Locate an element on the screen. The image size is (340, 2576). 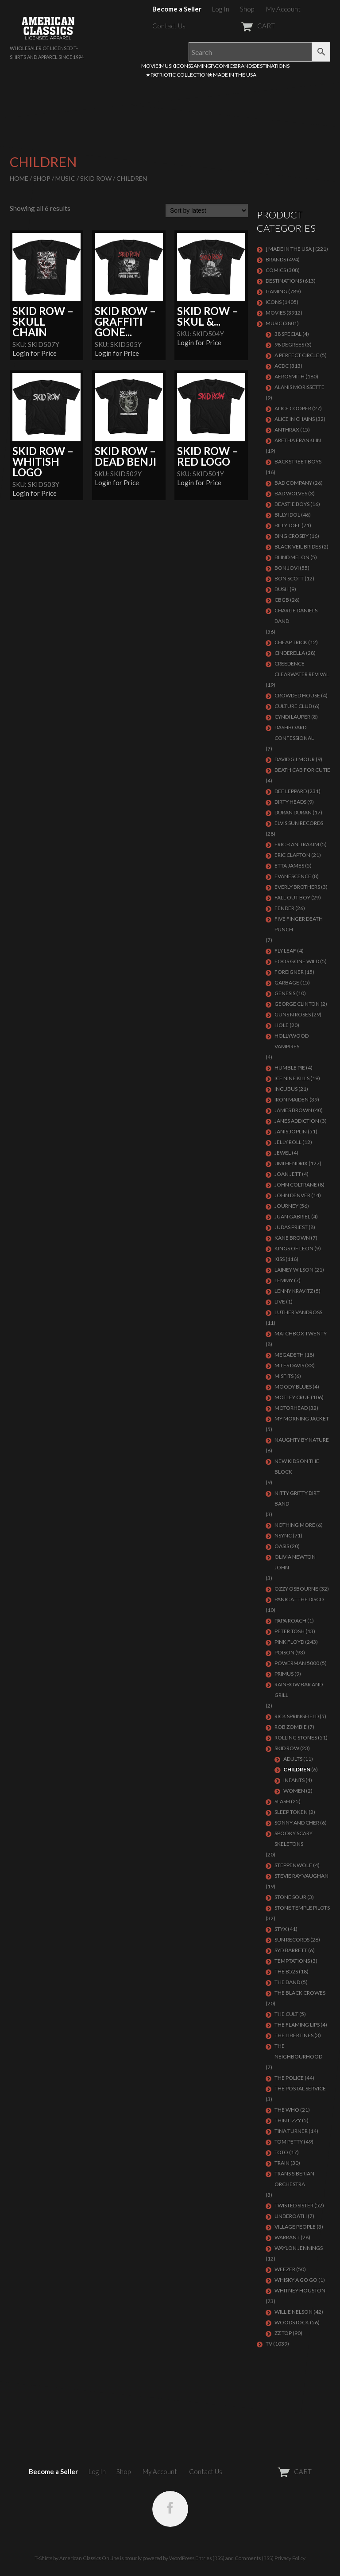
JAMES BROWN is located at coordinates (293, 1110).